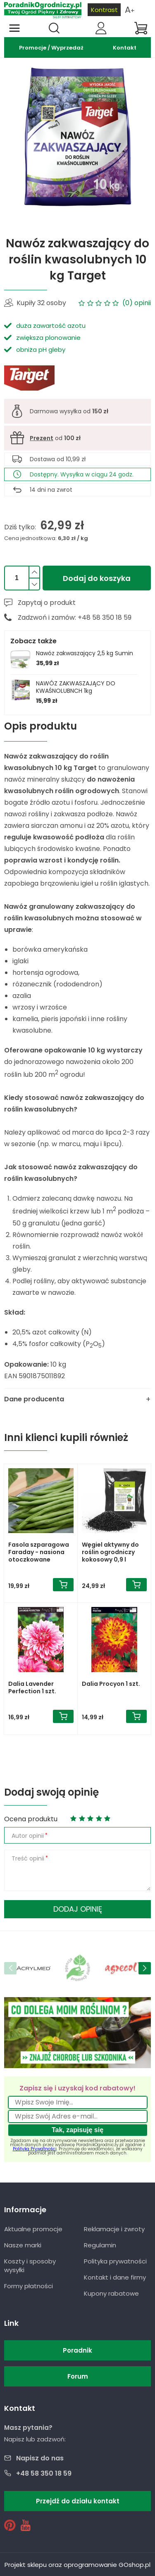 The image size is (155, 2576). What do you see at coordinates (115, 2277) in the screenshot?
I see `Kontakt i dane firmy` at bounding box center [115, 2277].